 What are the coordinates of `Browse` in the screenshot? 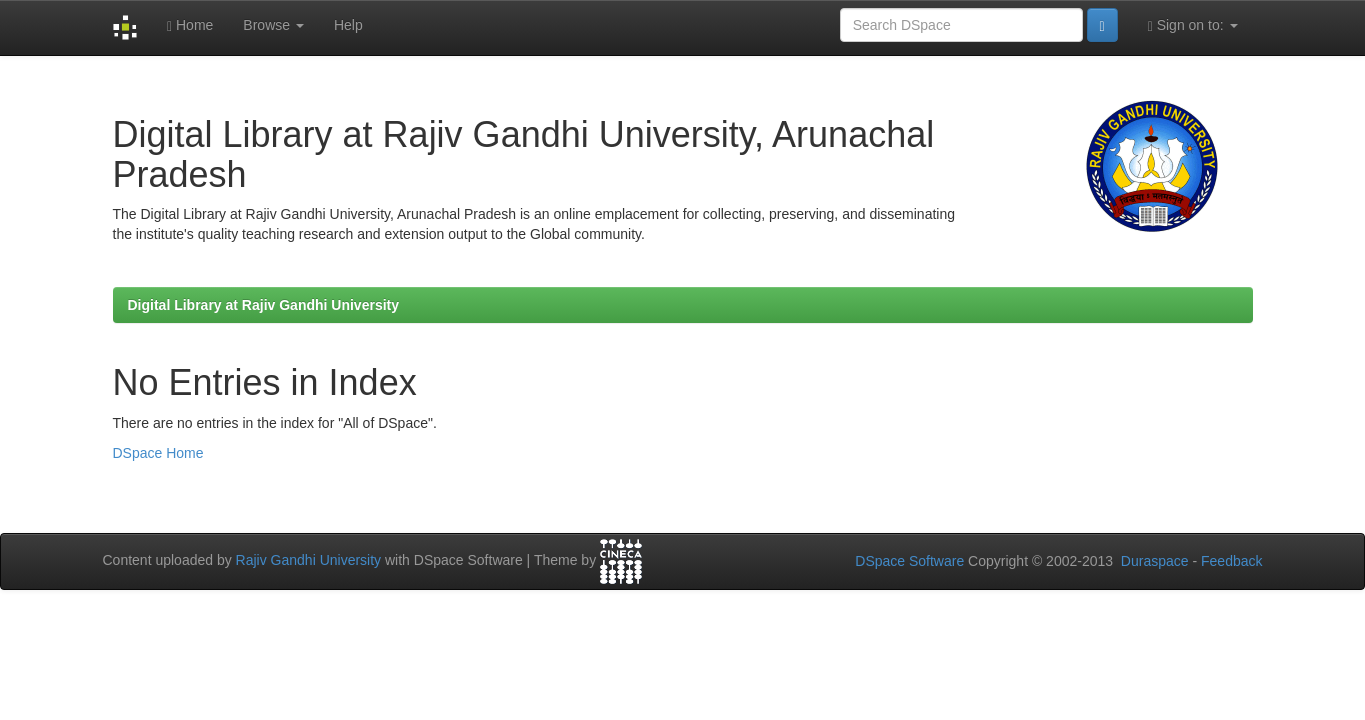 It's located at (273, 25).